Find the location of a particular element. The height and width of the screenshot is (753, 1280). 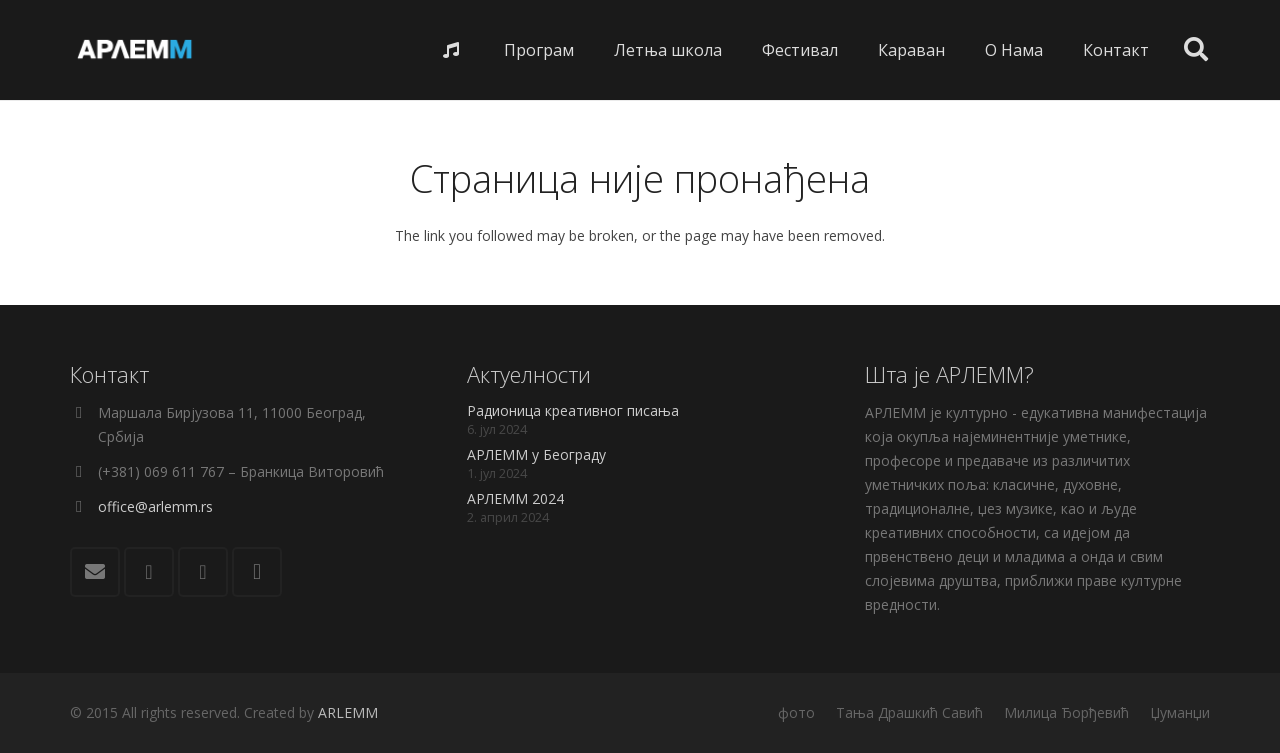

Милица Ђорђевић is located at coordinates (1066, 712).